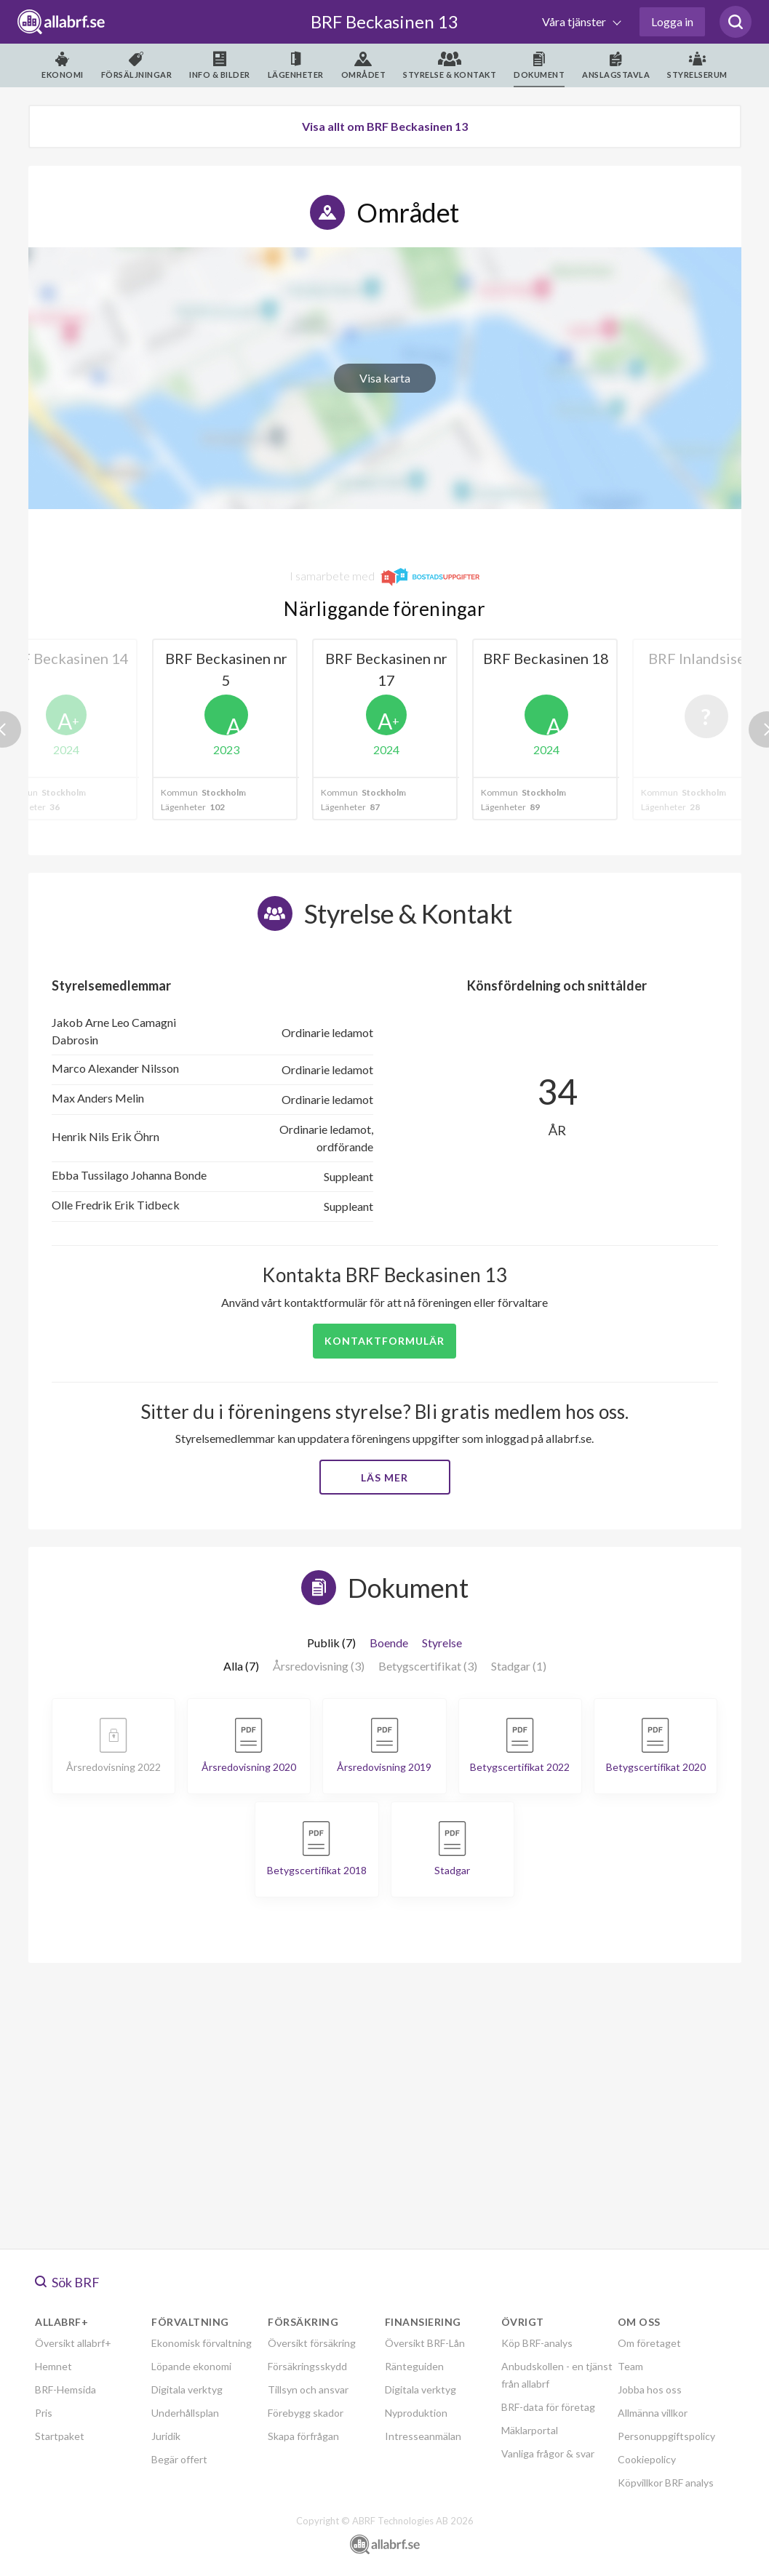 This screenshot has height=2576, width=769. I want to click on Förebygg skador, so click(305, 2413).